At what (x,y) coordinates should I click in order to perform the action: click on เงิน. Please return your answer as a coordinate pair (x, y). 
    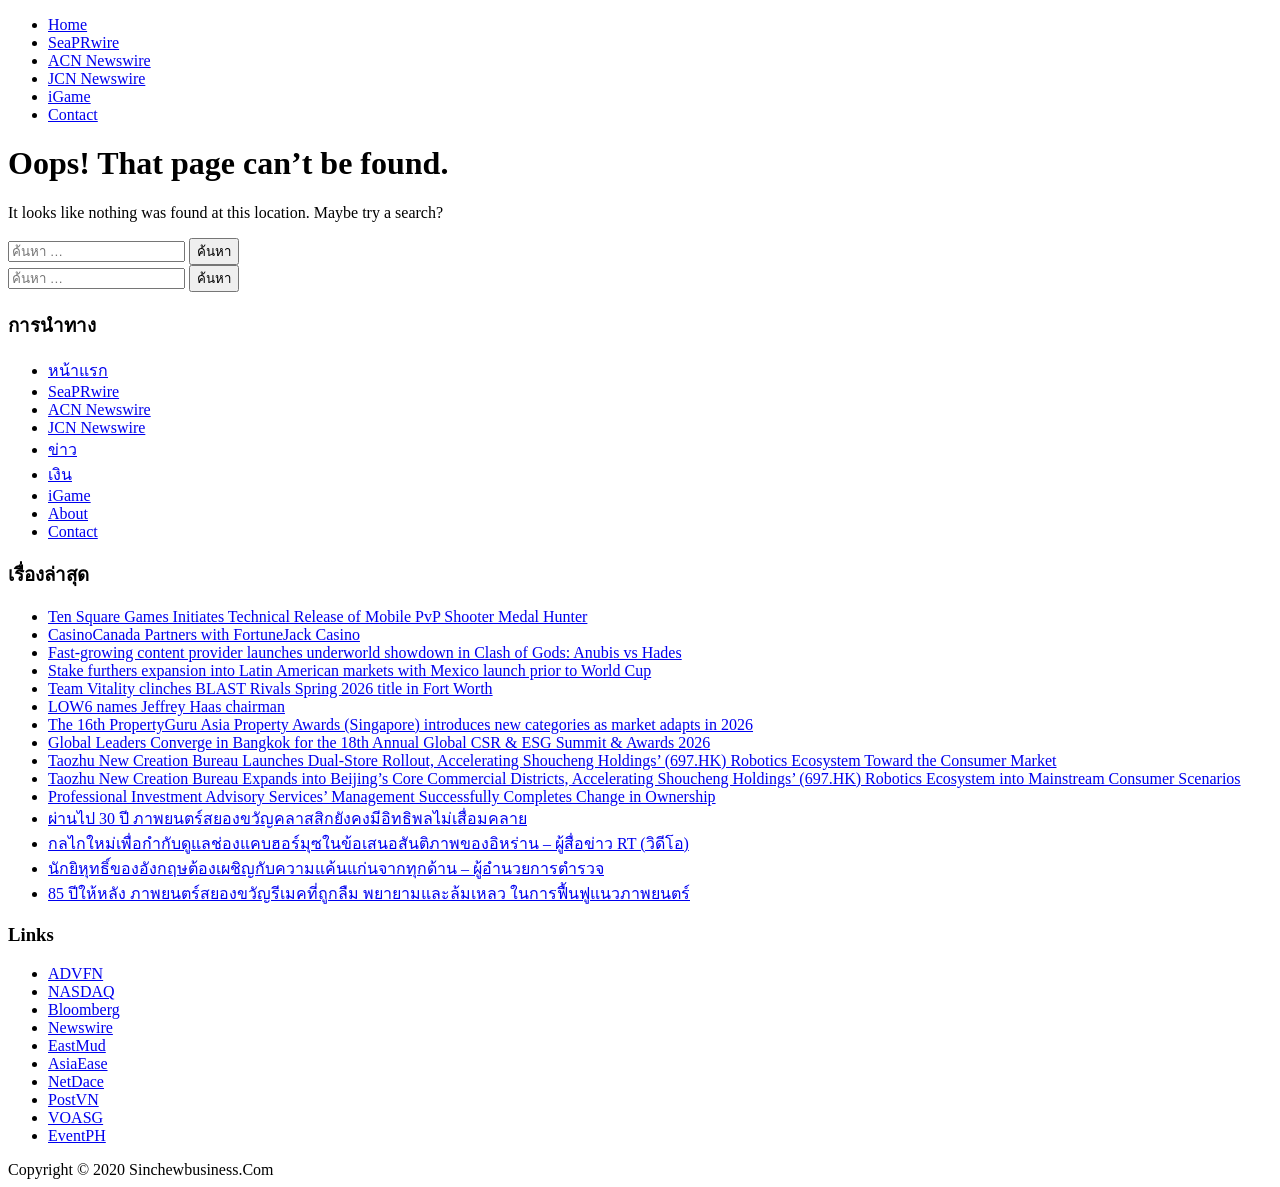
    Looking at the image, I should click on (60, 474).